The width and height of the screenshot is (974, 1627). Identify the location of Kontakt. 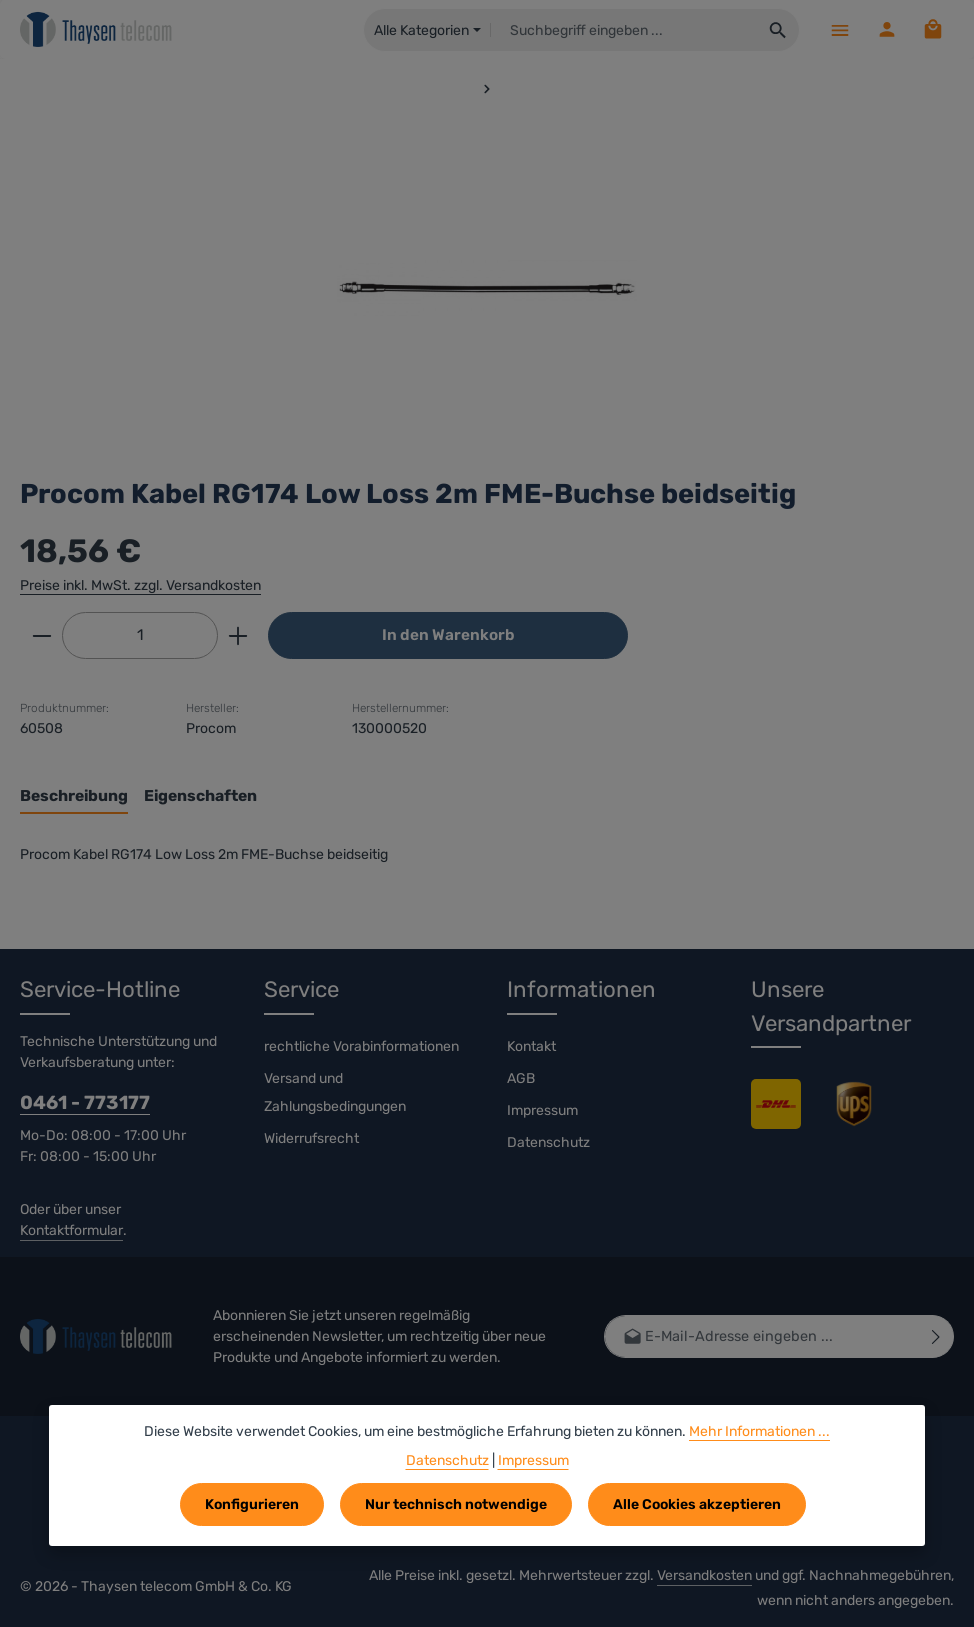
(531, 1046).